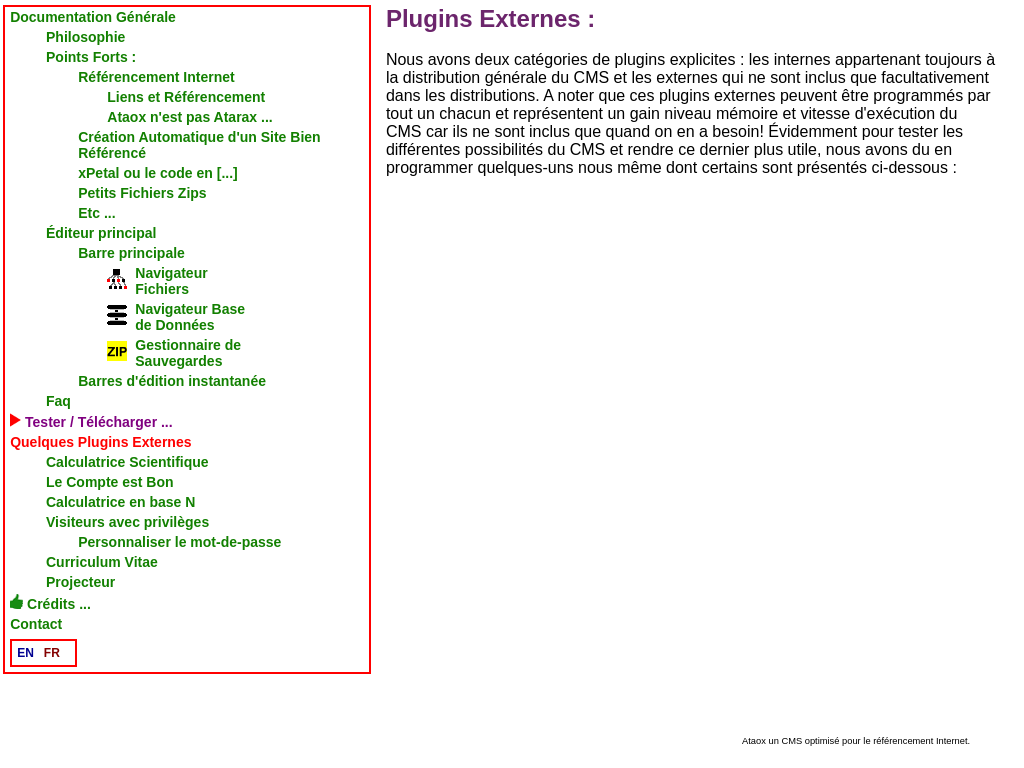 This screenshot has height=768, width=1024. Describe the element at coordinates (58, 401) in the screenshot. I see `Faq` at that location.